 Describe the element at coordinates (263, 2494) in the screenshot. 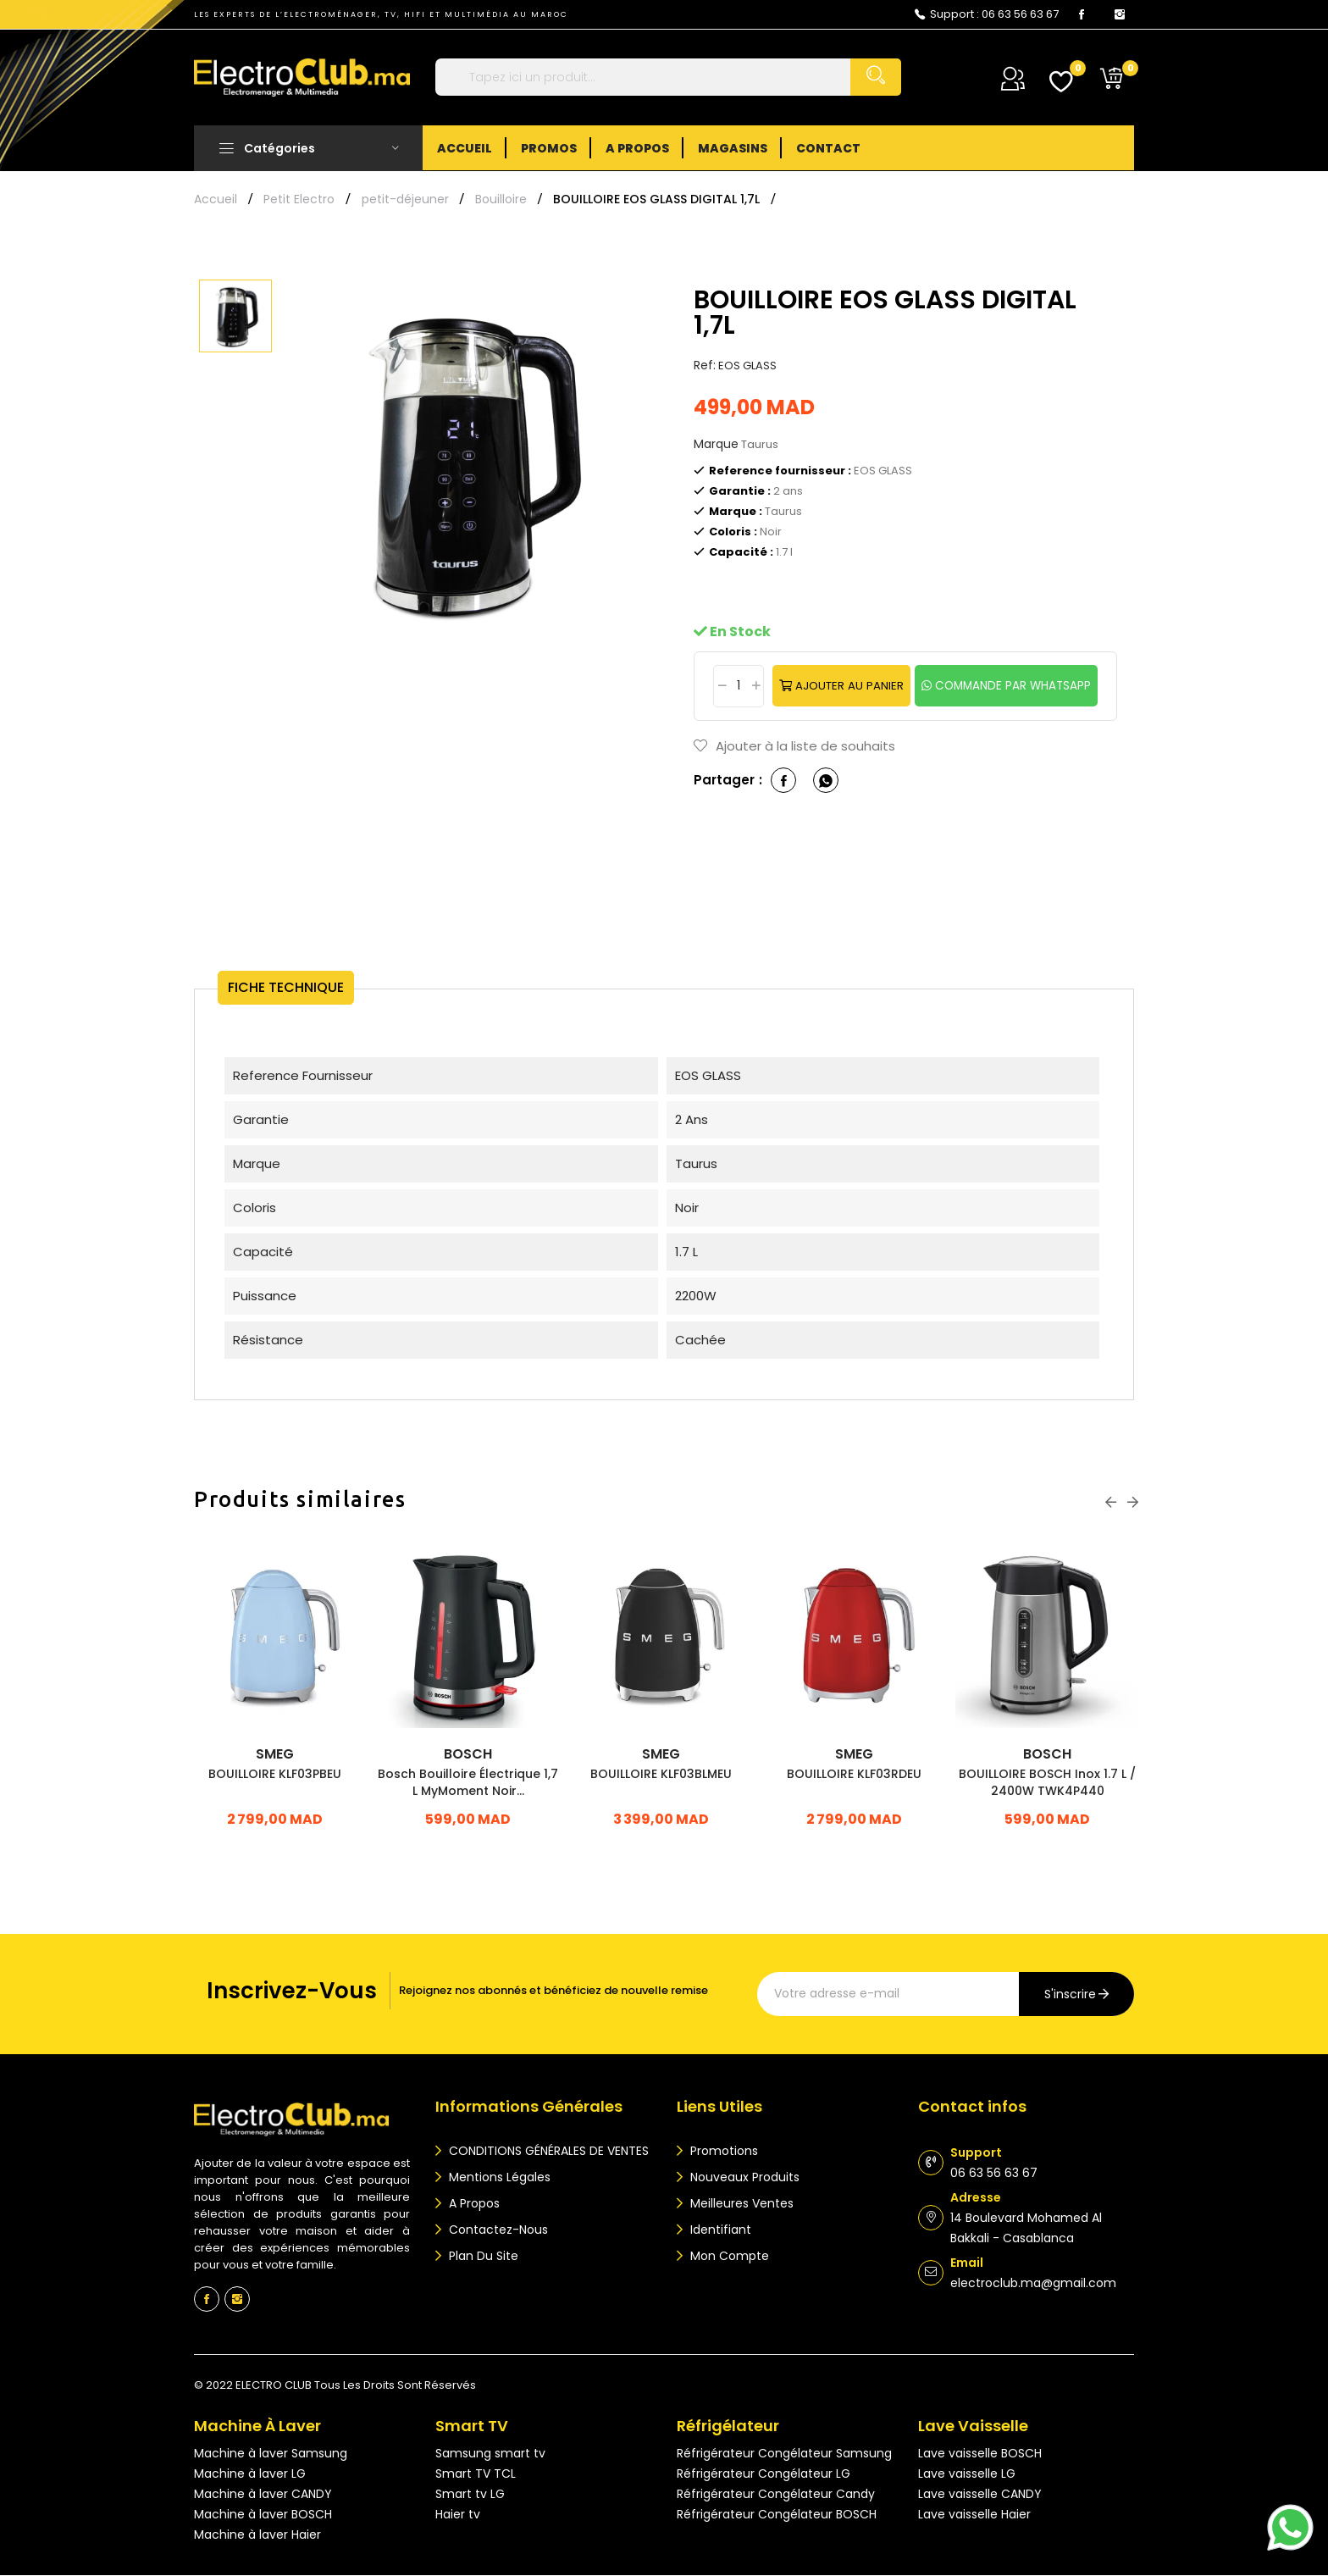

I see `Machine à laver CANDY` at that location.